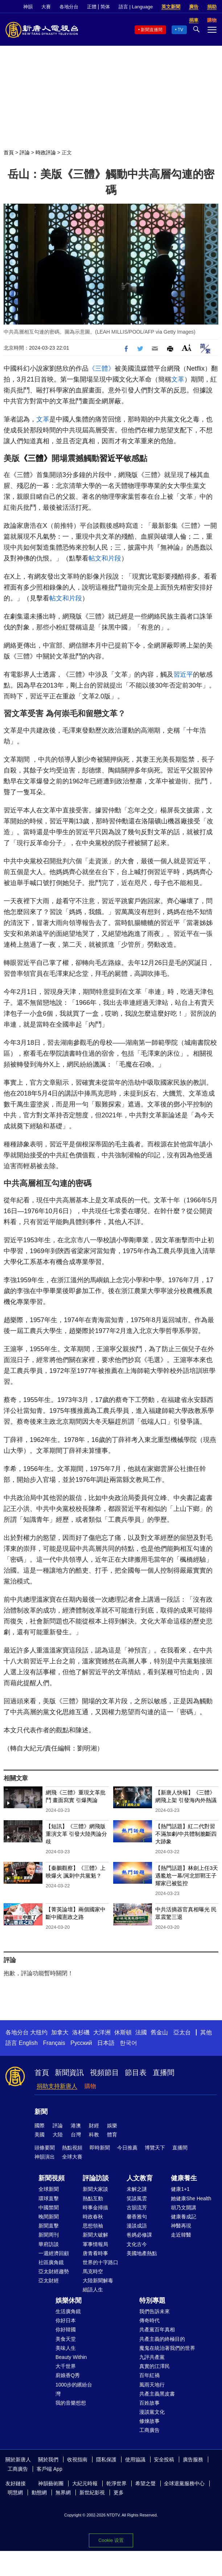 This screenshot has width=222, height=2576. I want to click on 今日推薦, so click(127, 2148).